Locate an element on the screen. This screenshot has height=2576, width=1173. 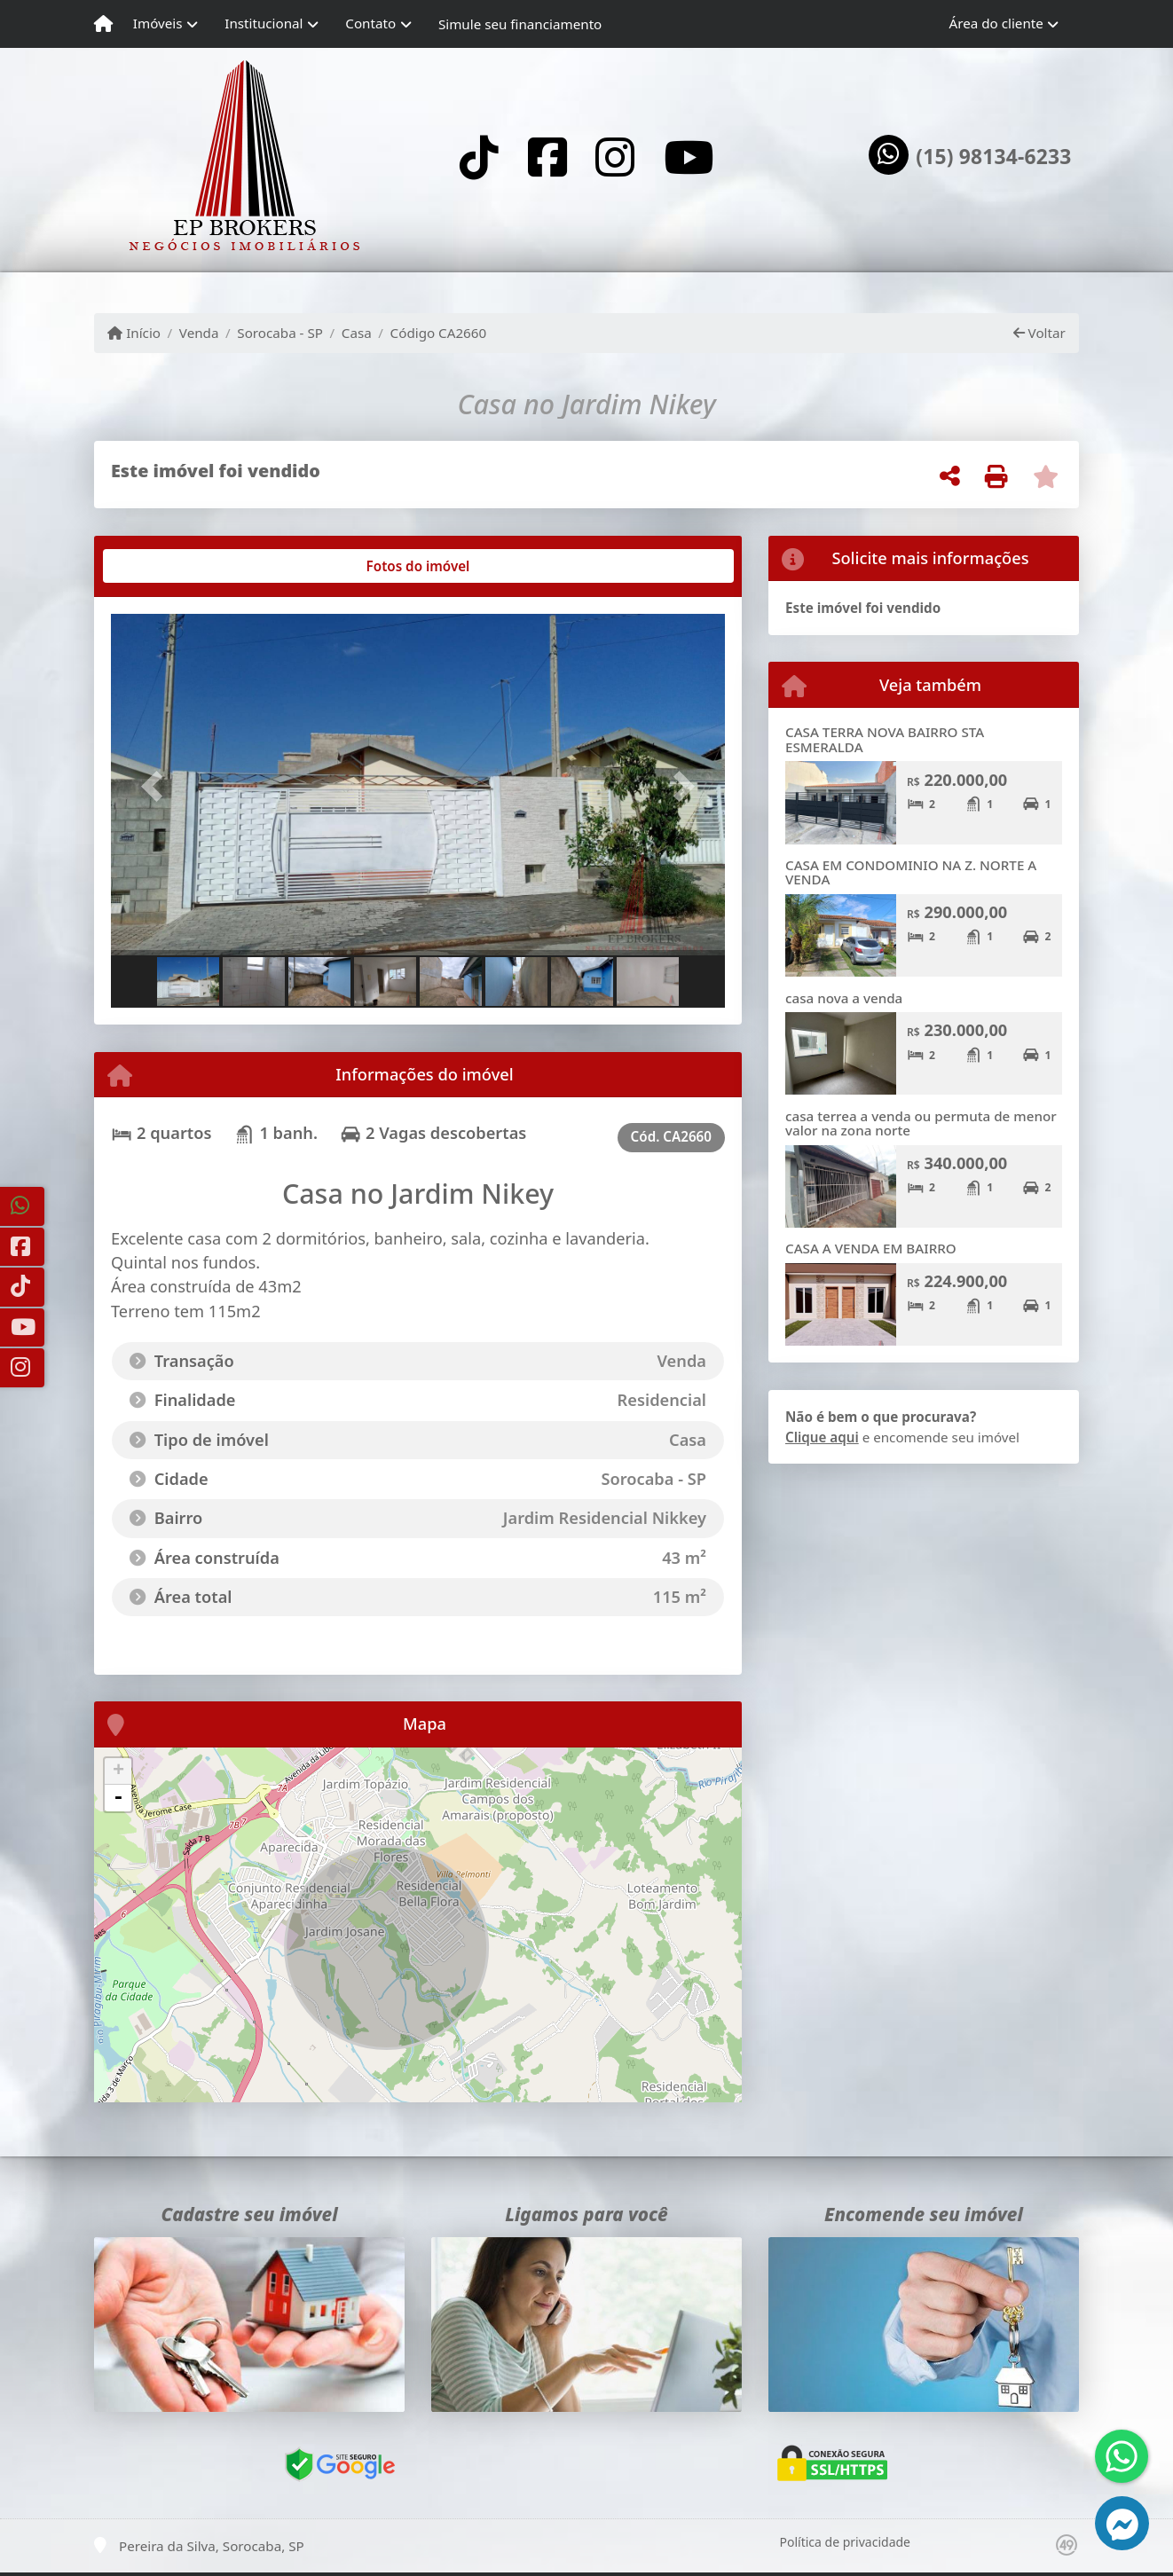
Sorocaba - SP is located at coordinates (280, 333).